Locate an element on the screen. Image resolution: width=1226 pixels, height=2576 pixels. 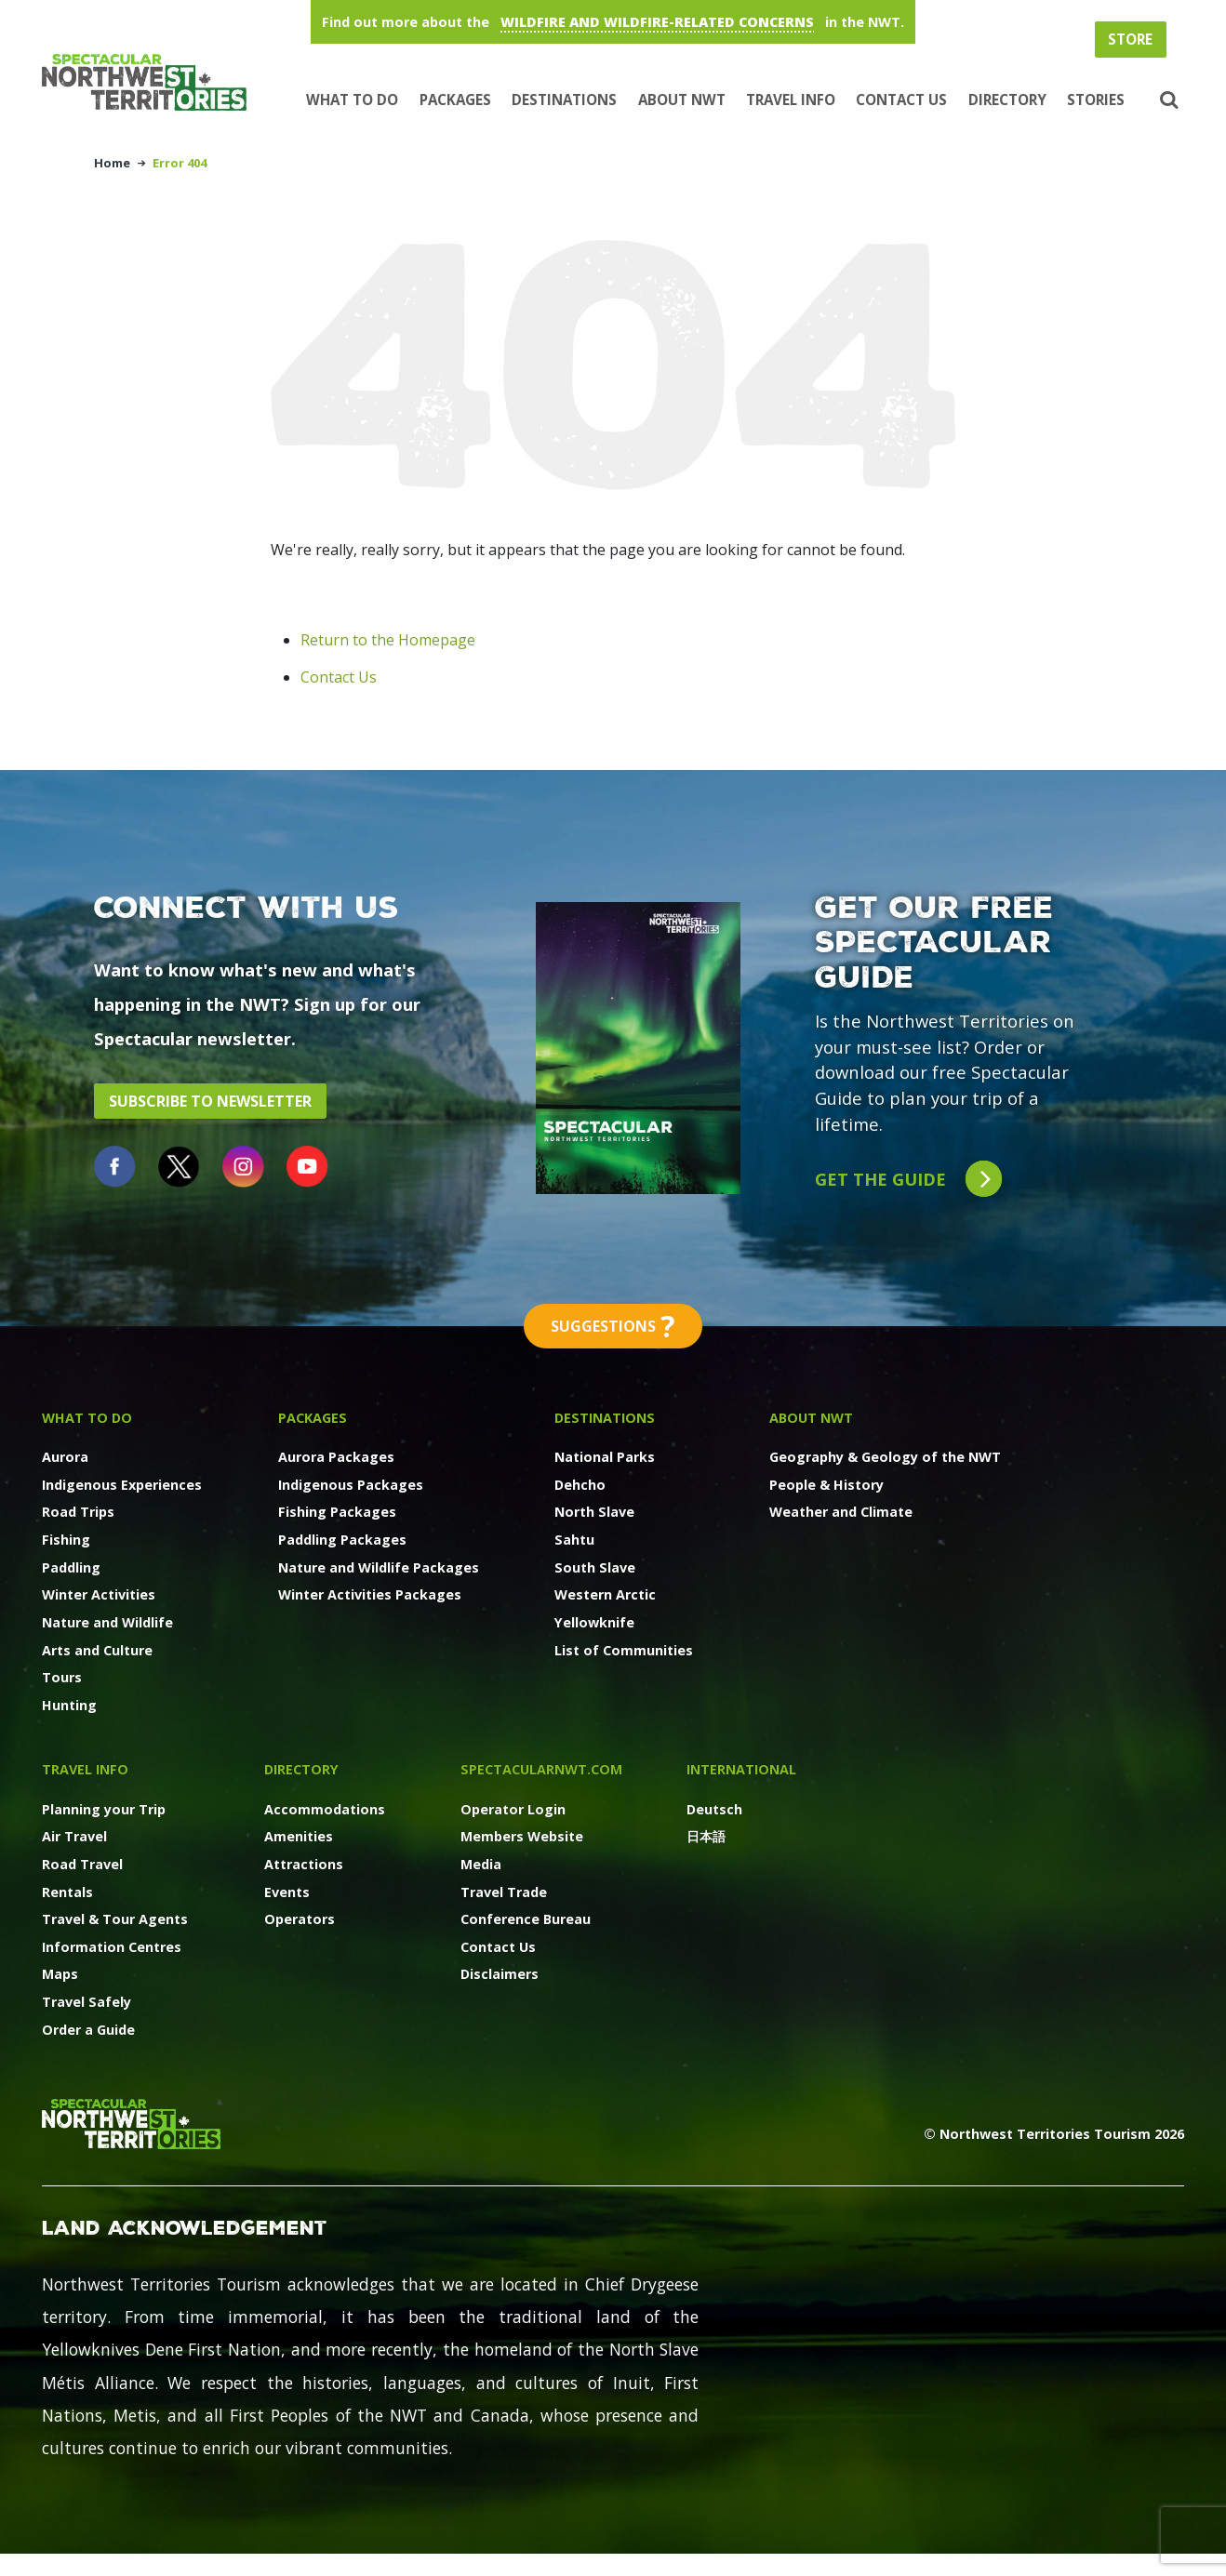
Weather and Climate is located at coordinates (841, 1511).